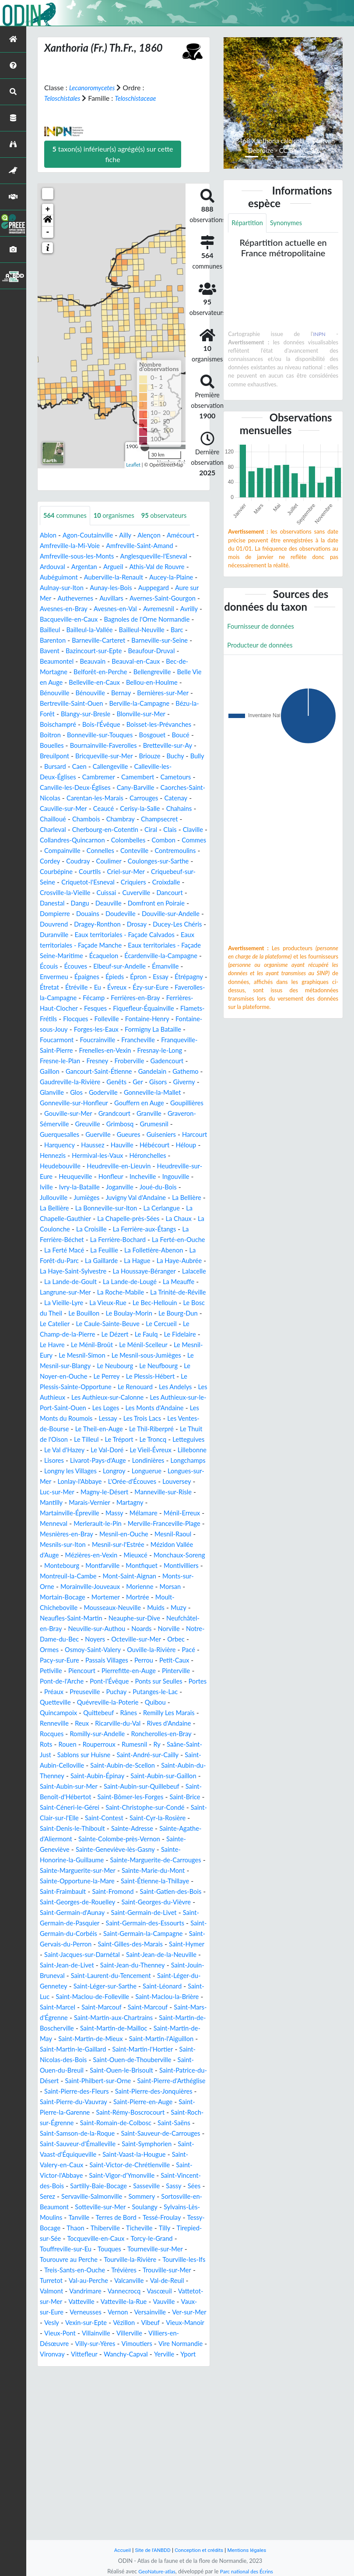 The height and width of the screenshot is (2576, 354). I want to click on Mousseaux-Neuville, so click(71, 1702).